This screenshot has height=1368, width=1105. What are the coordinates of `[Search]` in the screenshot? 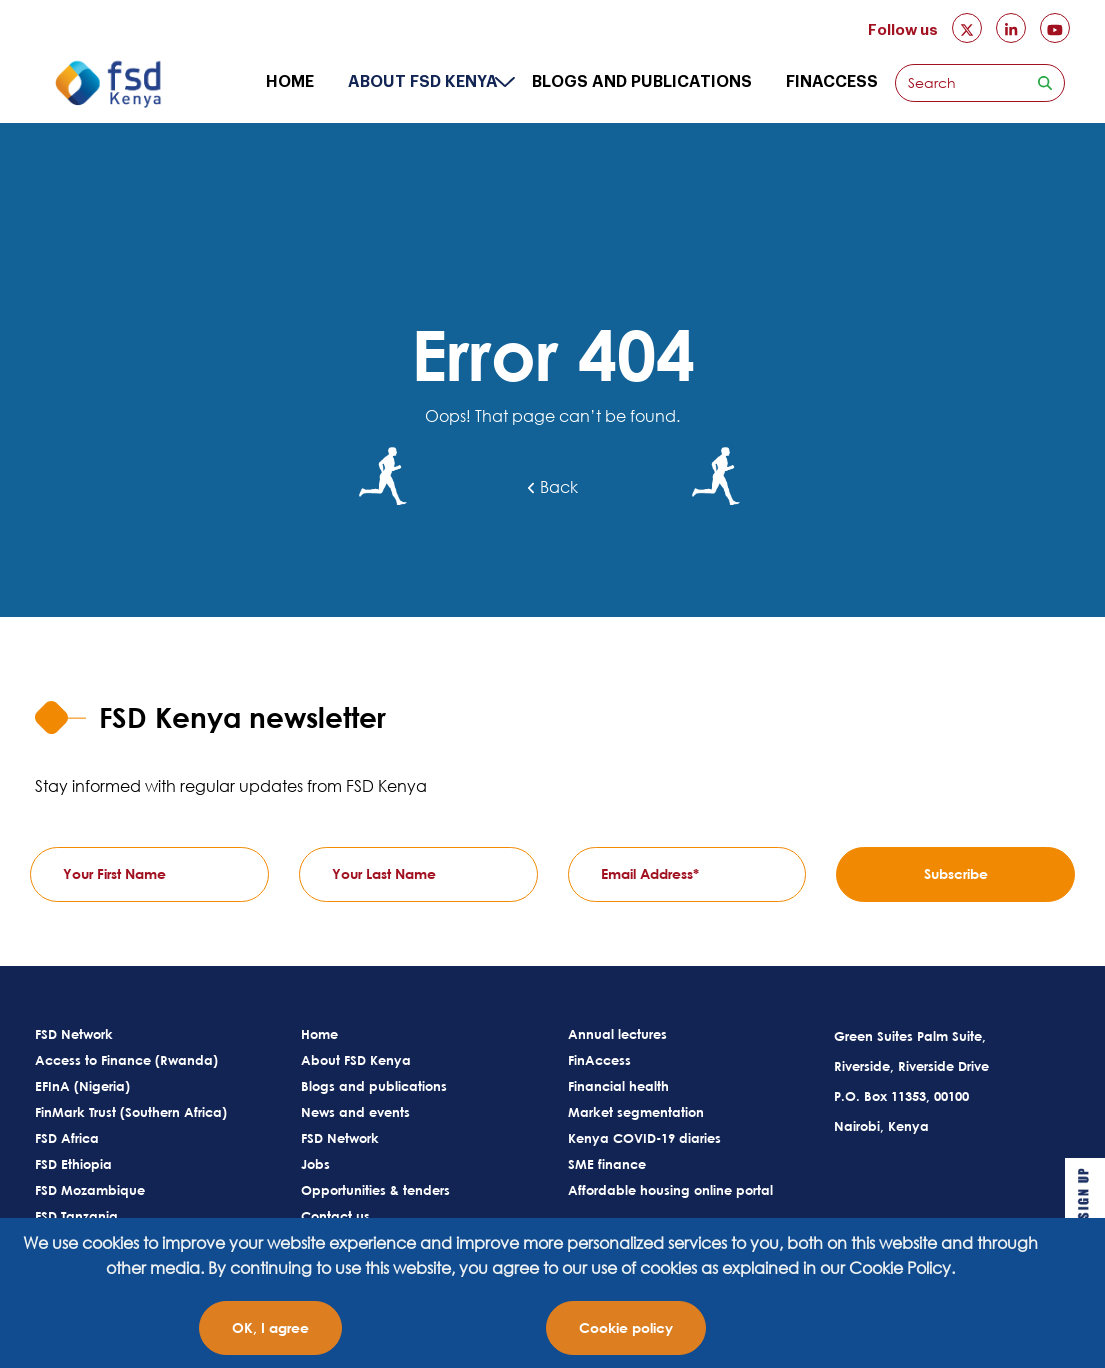 It's located at (961, 82).